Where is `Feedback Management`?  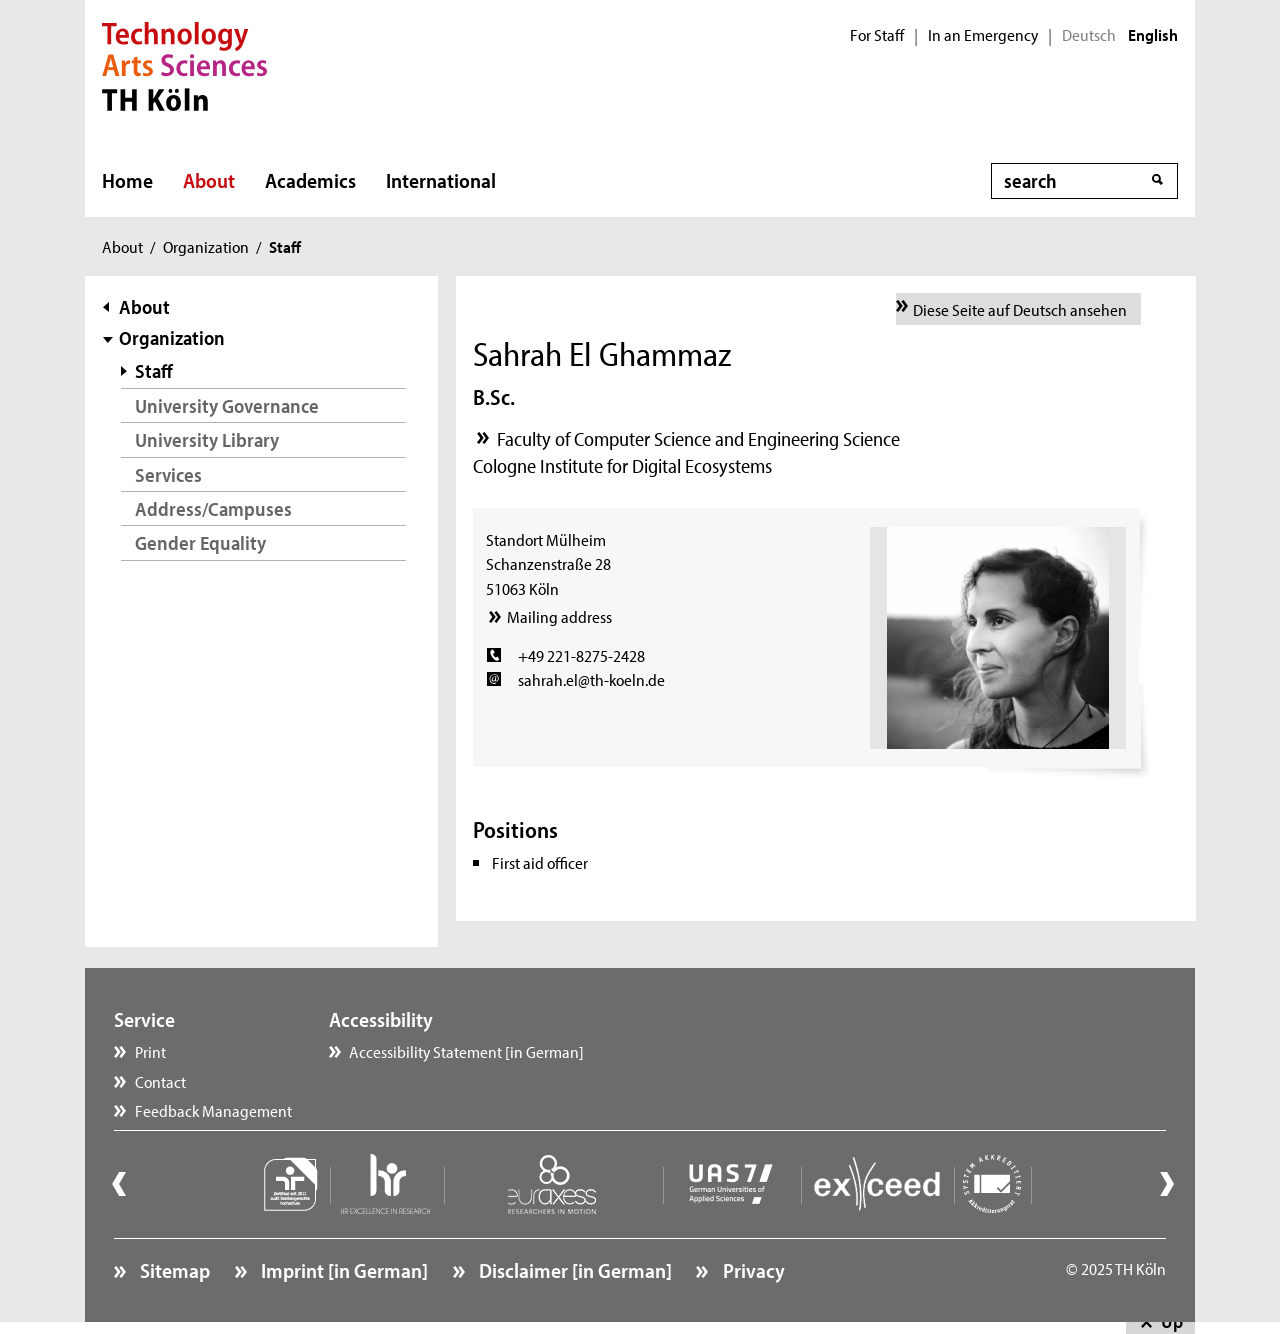
Feedback Management is located at coordinates (213, 1110).